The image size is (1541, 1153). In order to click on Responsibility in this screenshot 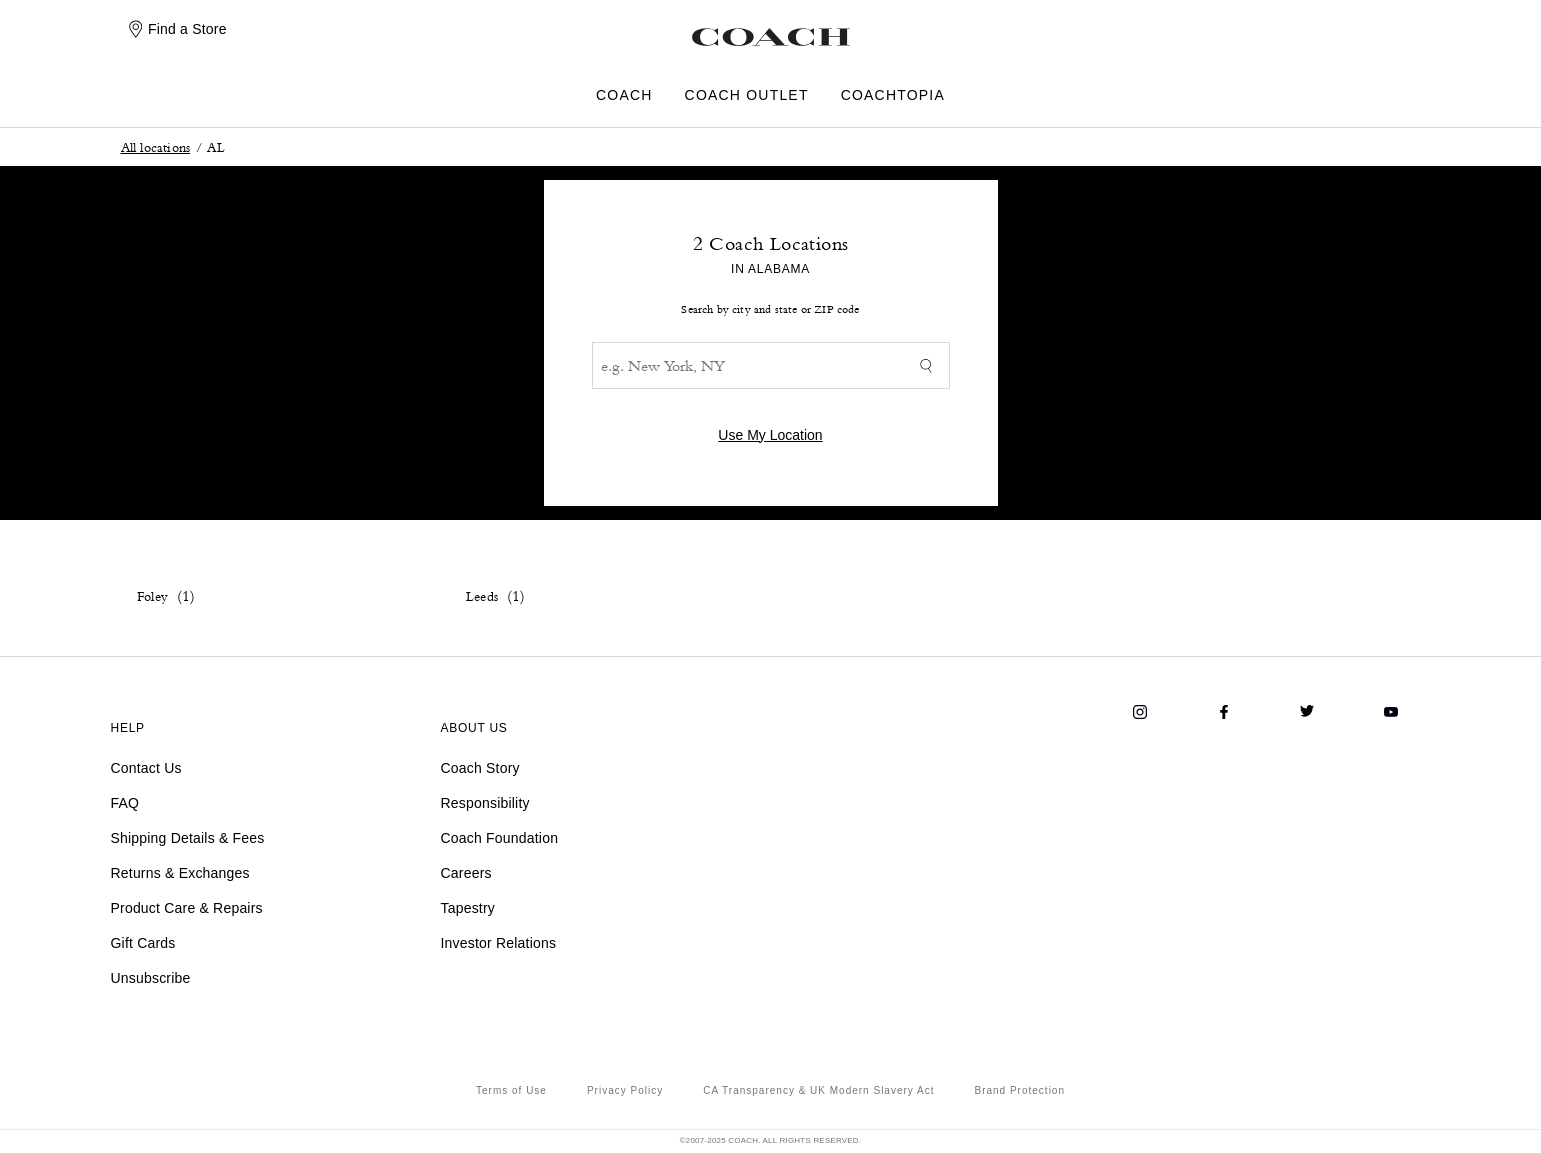, I will do `click(485, 803)`.